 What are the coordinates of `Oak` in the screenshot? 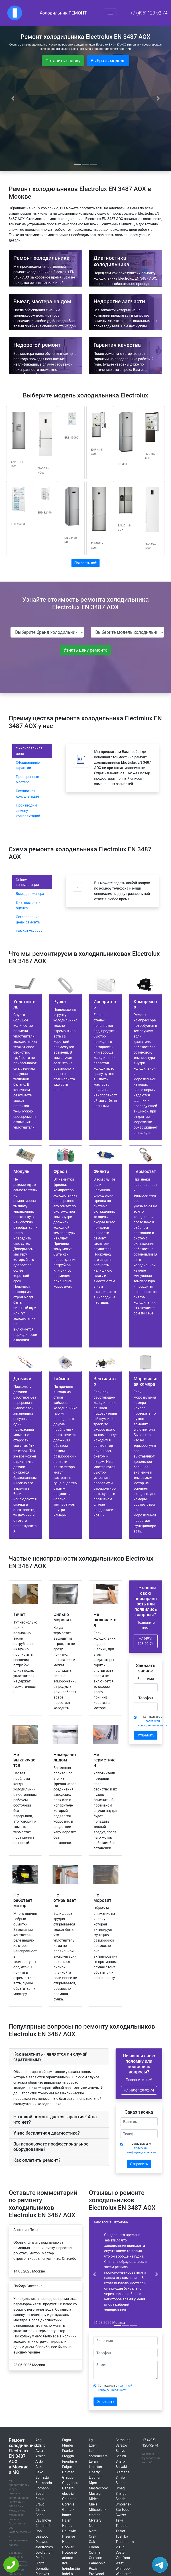 It's located at (92, 2542).